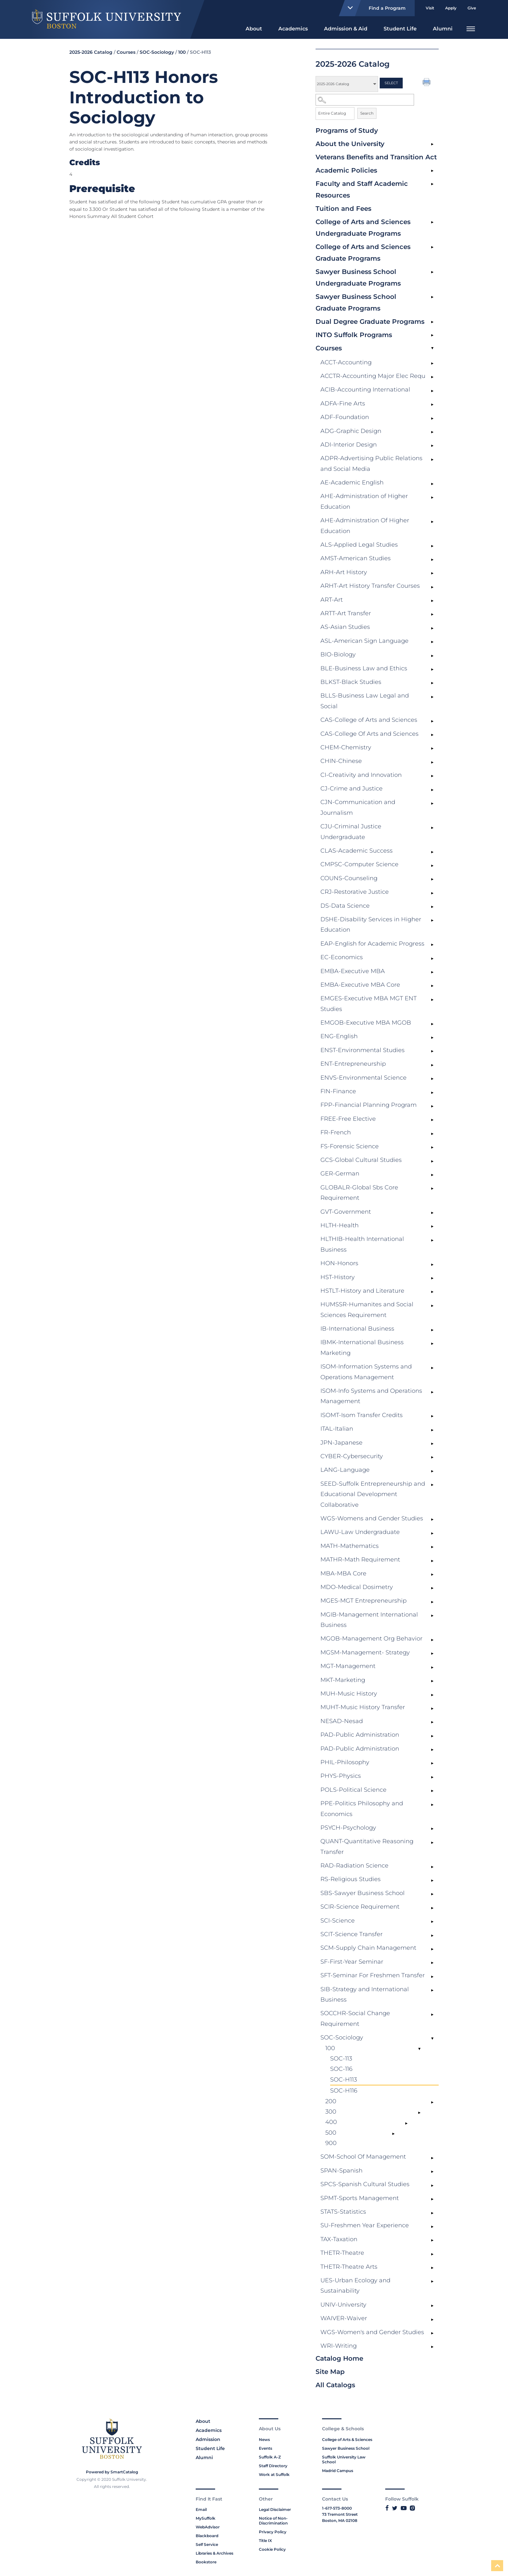 Image resolution: width=508 pixels, height=2576 pixels. Describe the element at coordinates (253, 28) in the screenshot. I see `[menuitem]` at that location.